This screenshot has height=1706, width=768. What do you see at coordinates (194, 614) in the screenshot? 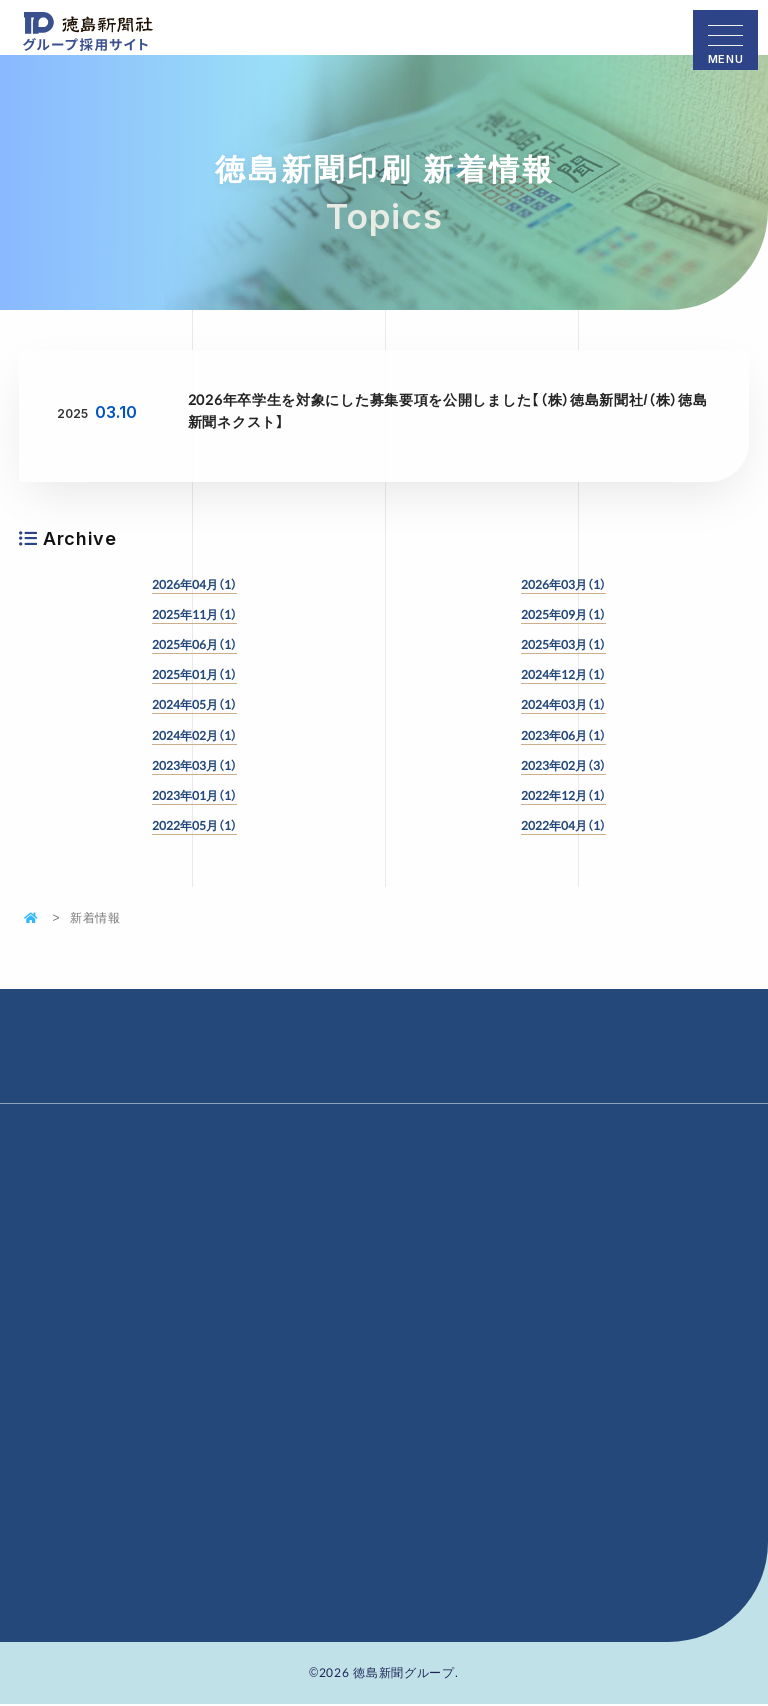
I see `2025年11月（1）` at bounding box center [194, 614].